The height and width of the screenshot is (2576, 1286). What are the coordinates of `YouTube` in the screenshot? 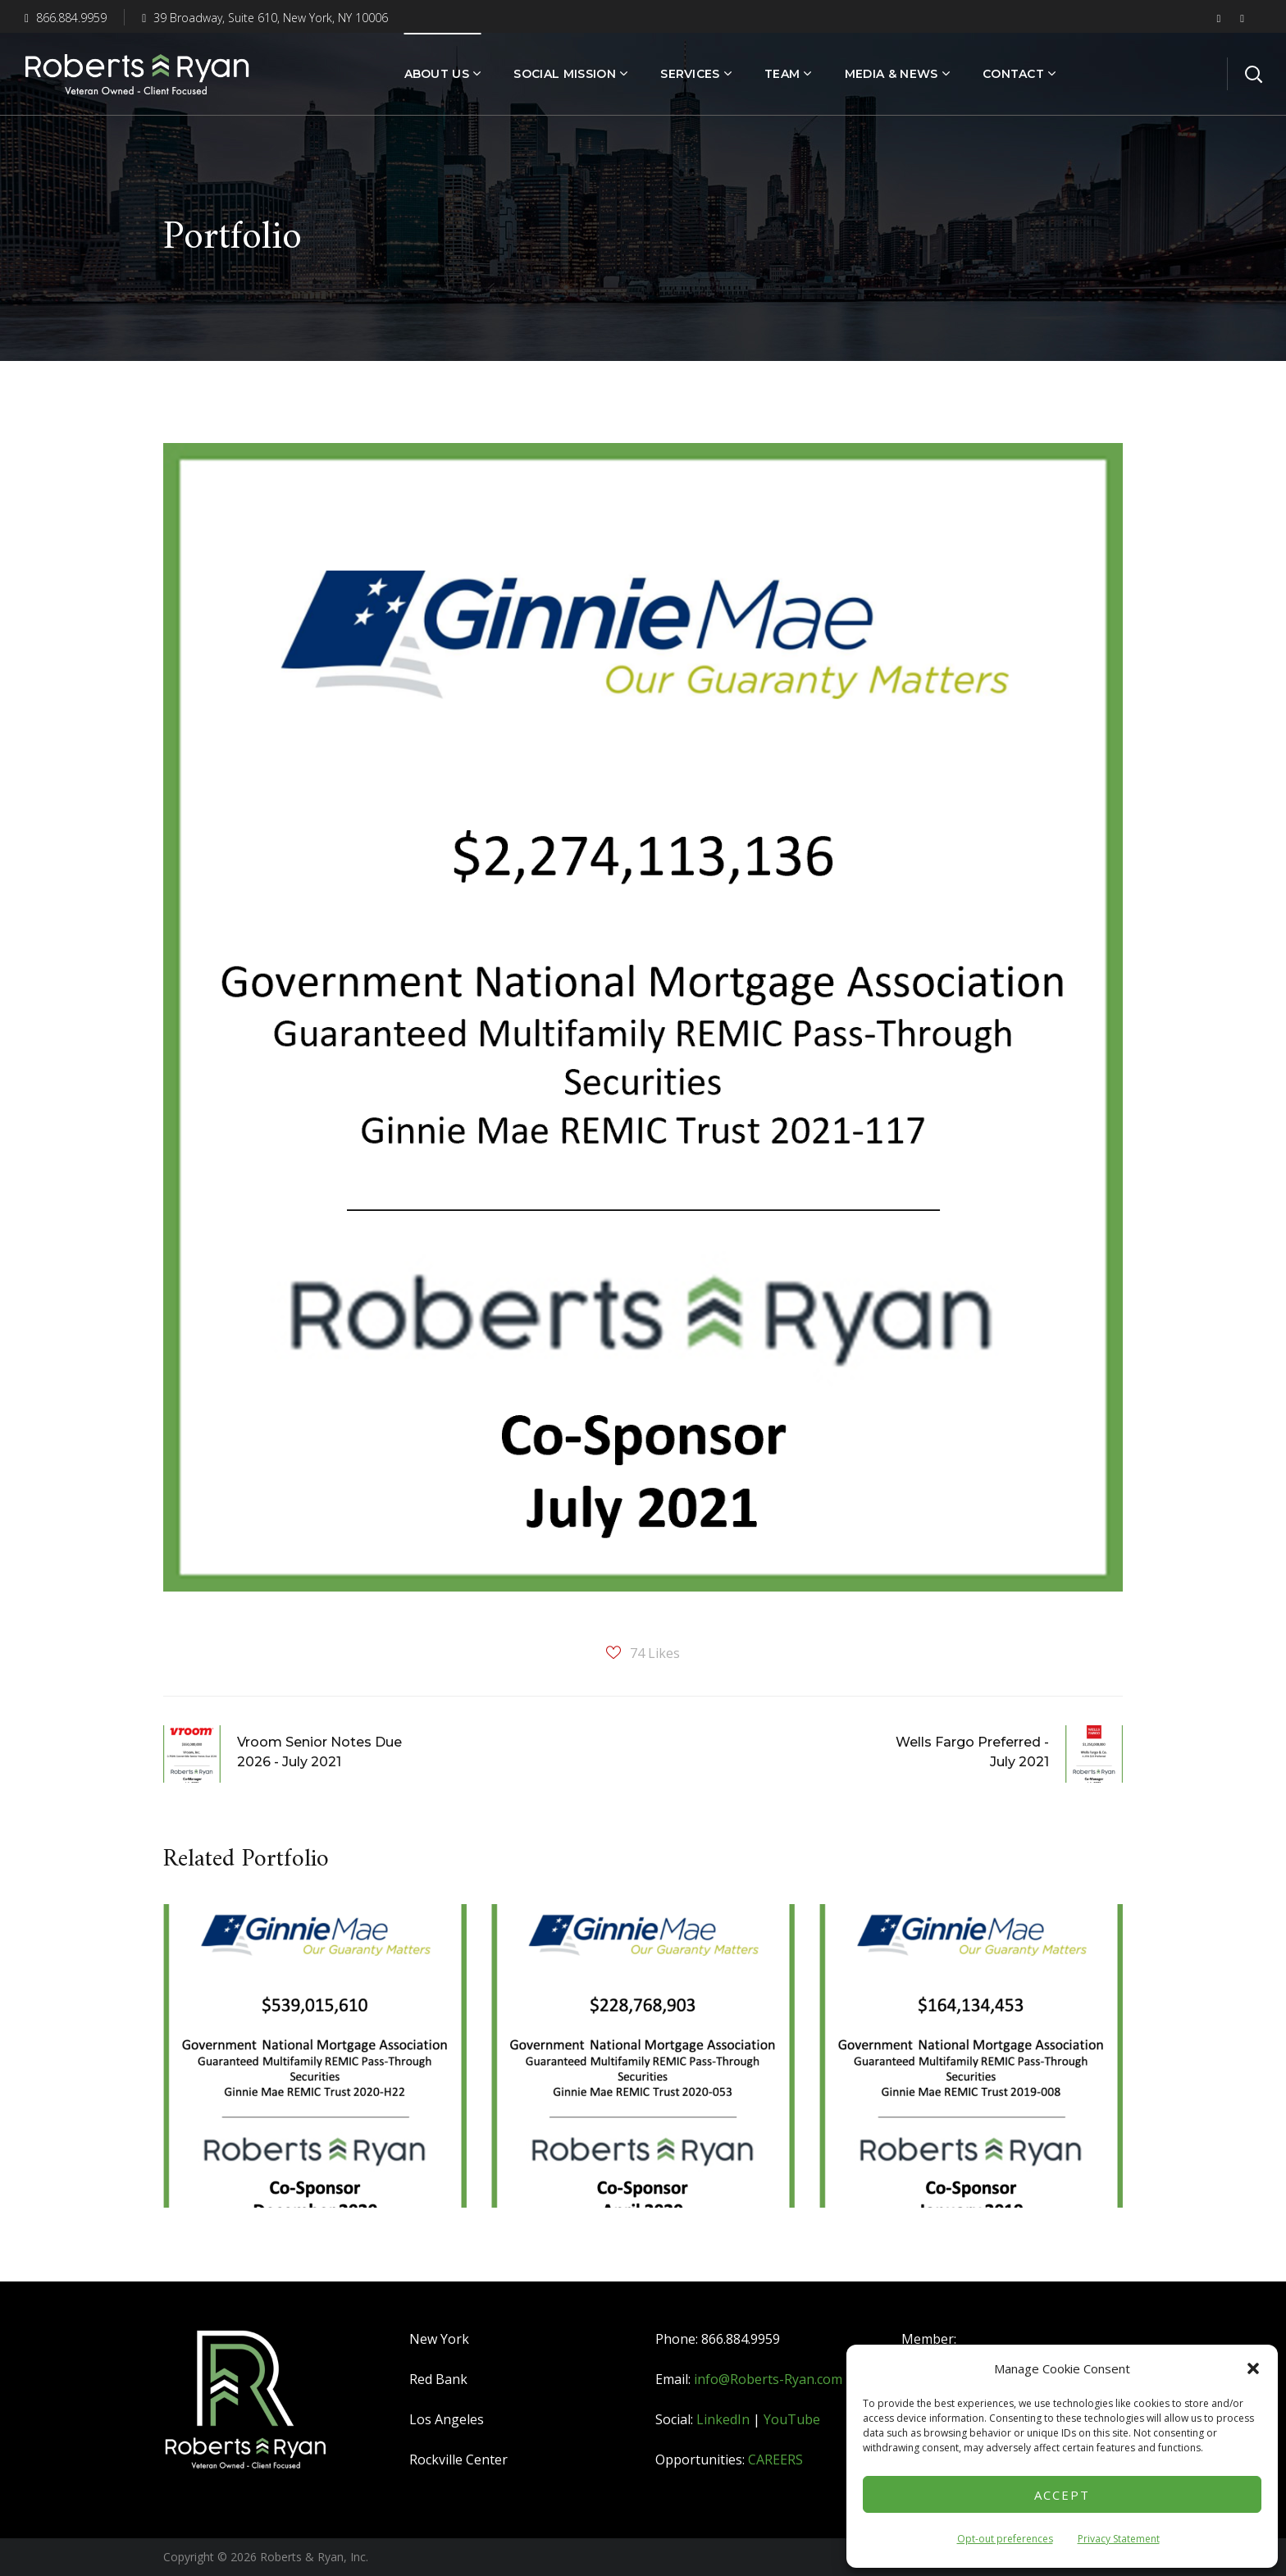 It's located at (792, 2419).